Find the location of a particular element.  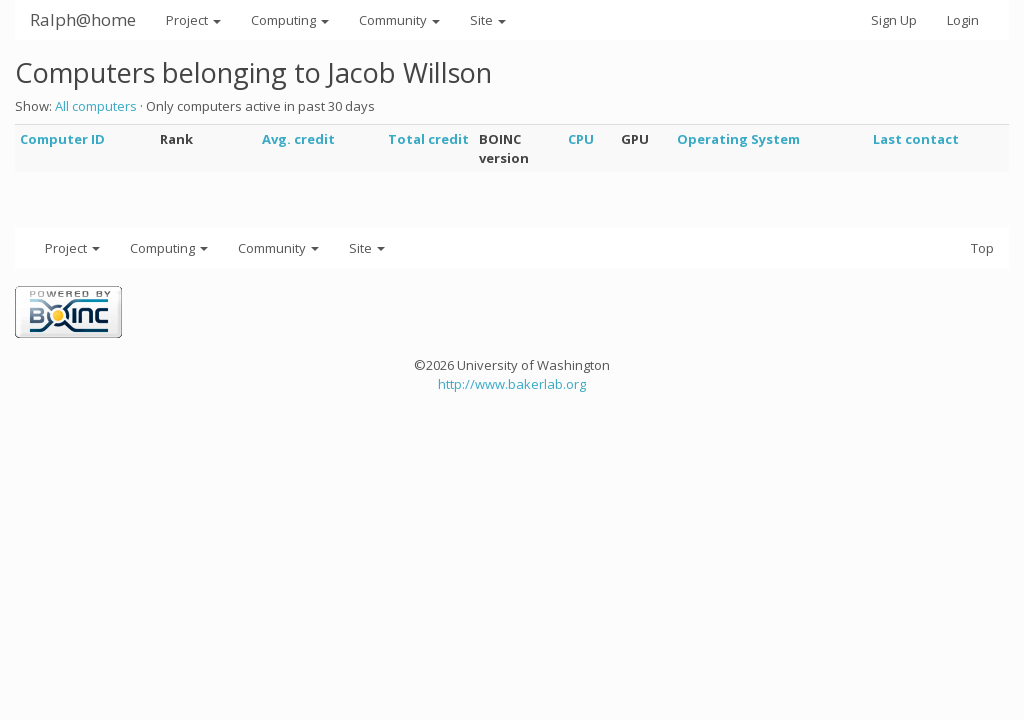

Top is located at coordinates (982, 248).